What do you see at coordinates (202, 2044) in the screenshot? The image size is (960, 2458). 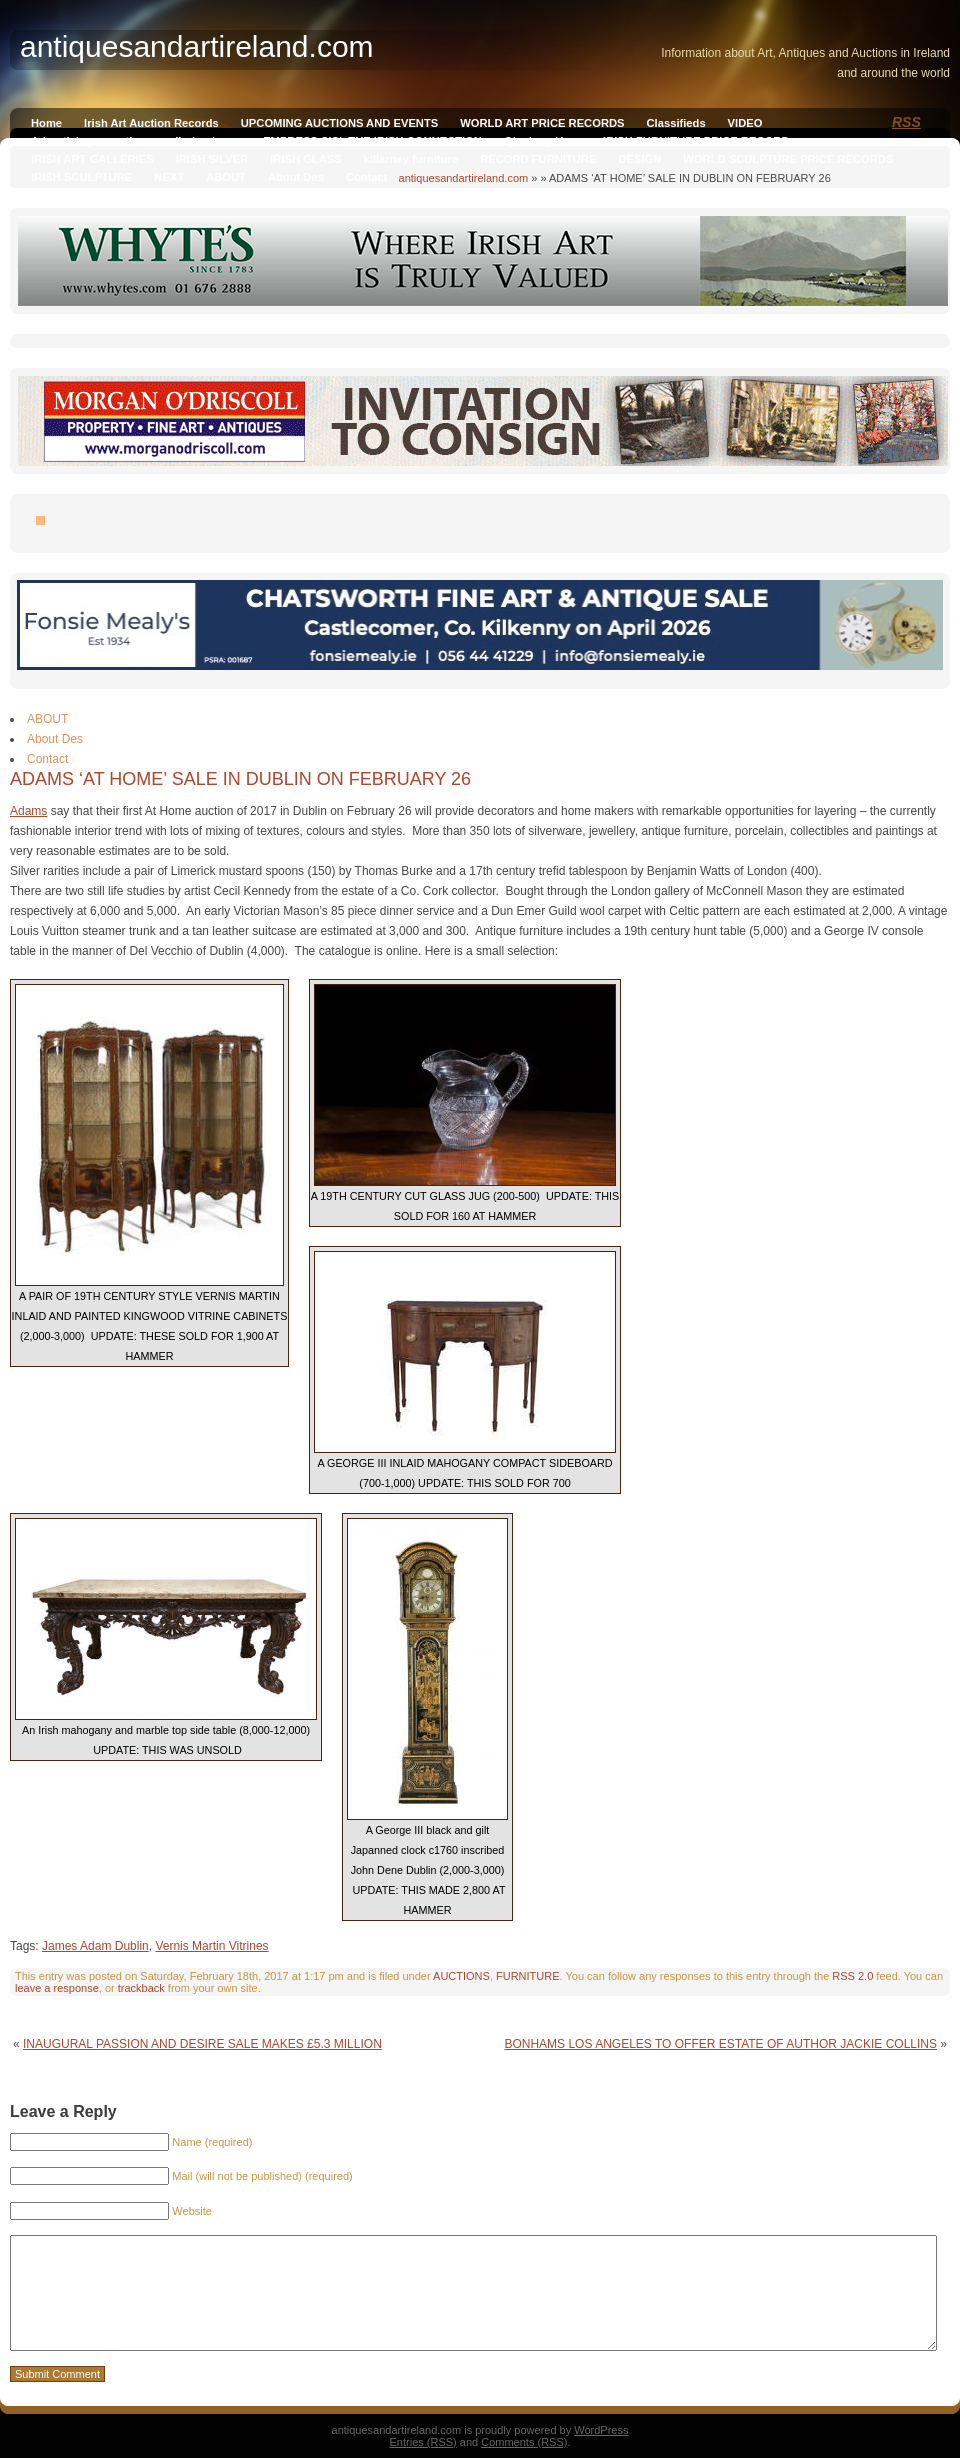 I see `INAUGURAL PASSION AND DESIRE SALE MAKES £5.3 MILLION` at bounding box center [202, 2044].